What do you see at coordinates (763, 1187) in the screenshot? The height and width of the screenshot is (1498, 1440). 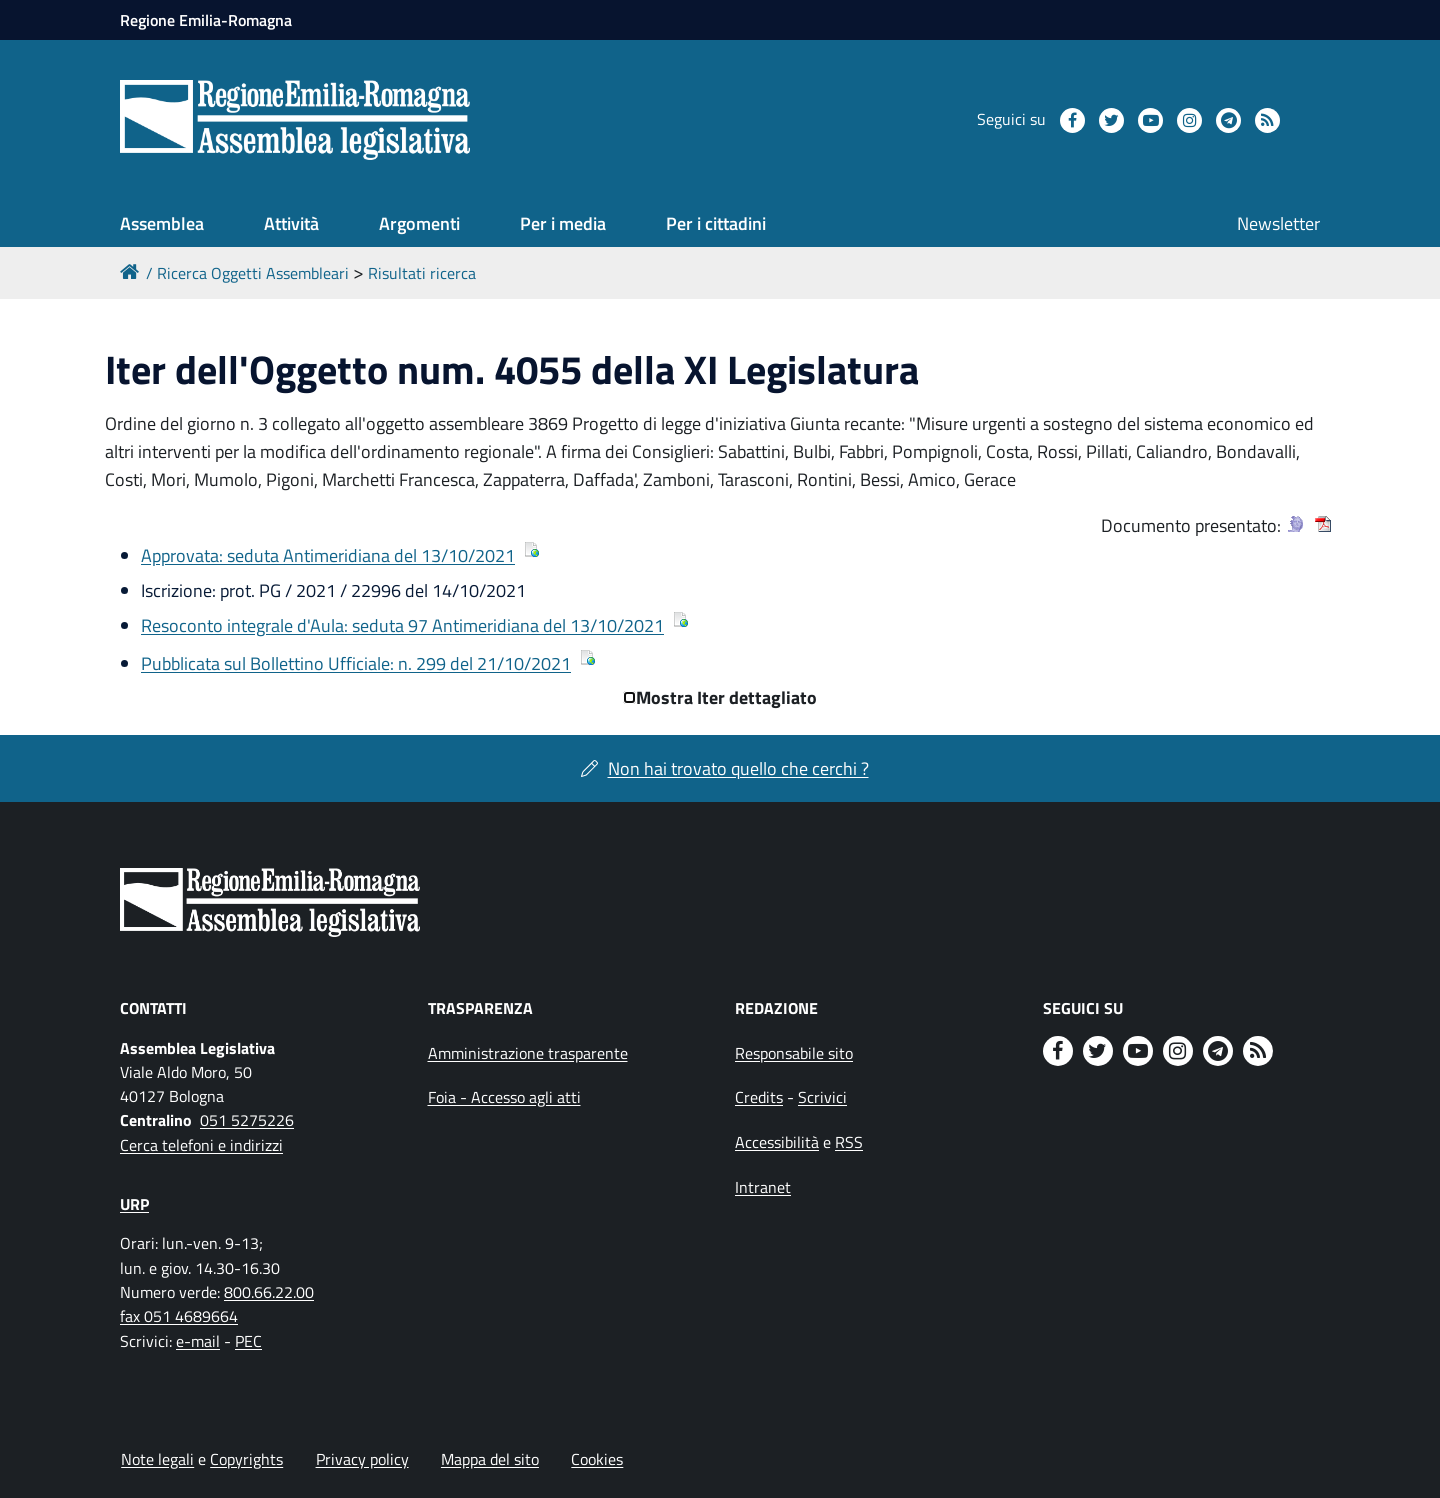 I see `Intranet` at bounding box center [763, 1187].